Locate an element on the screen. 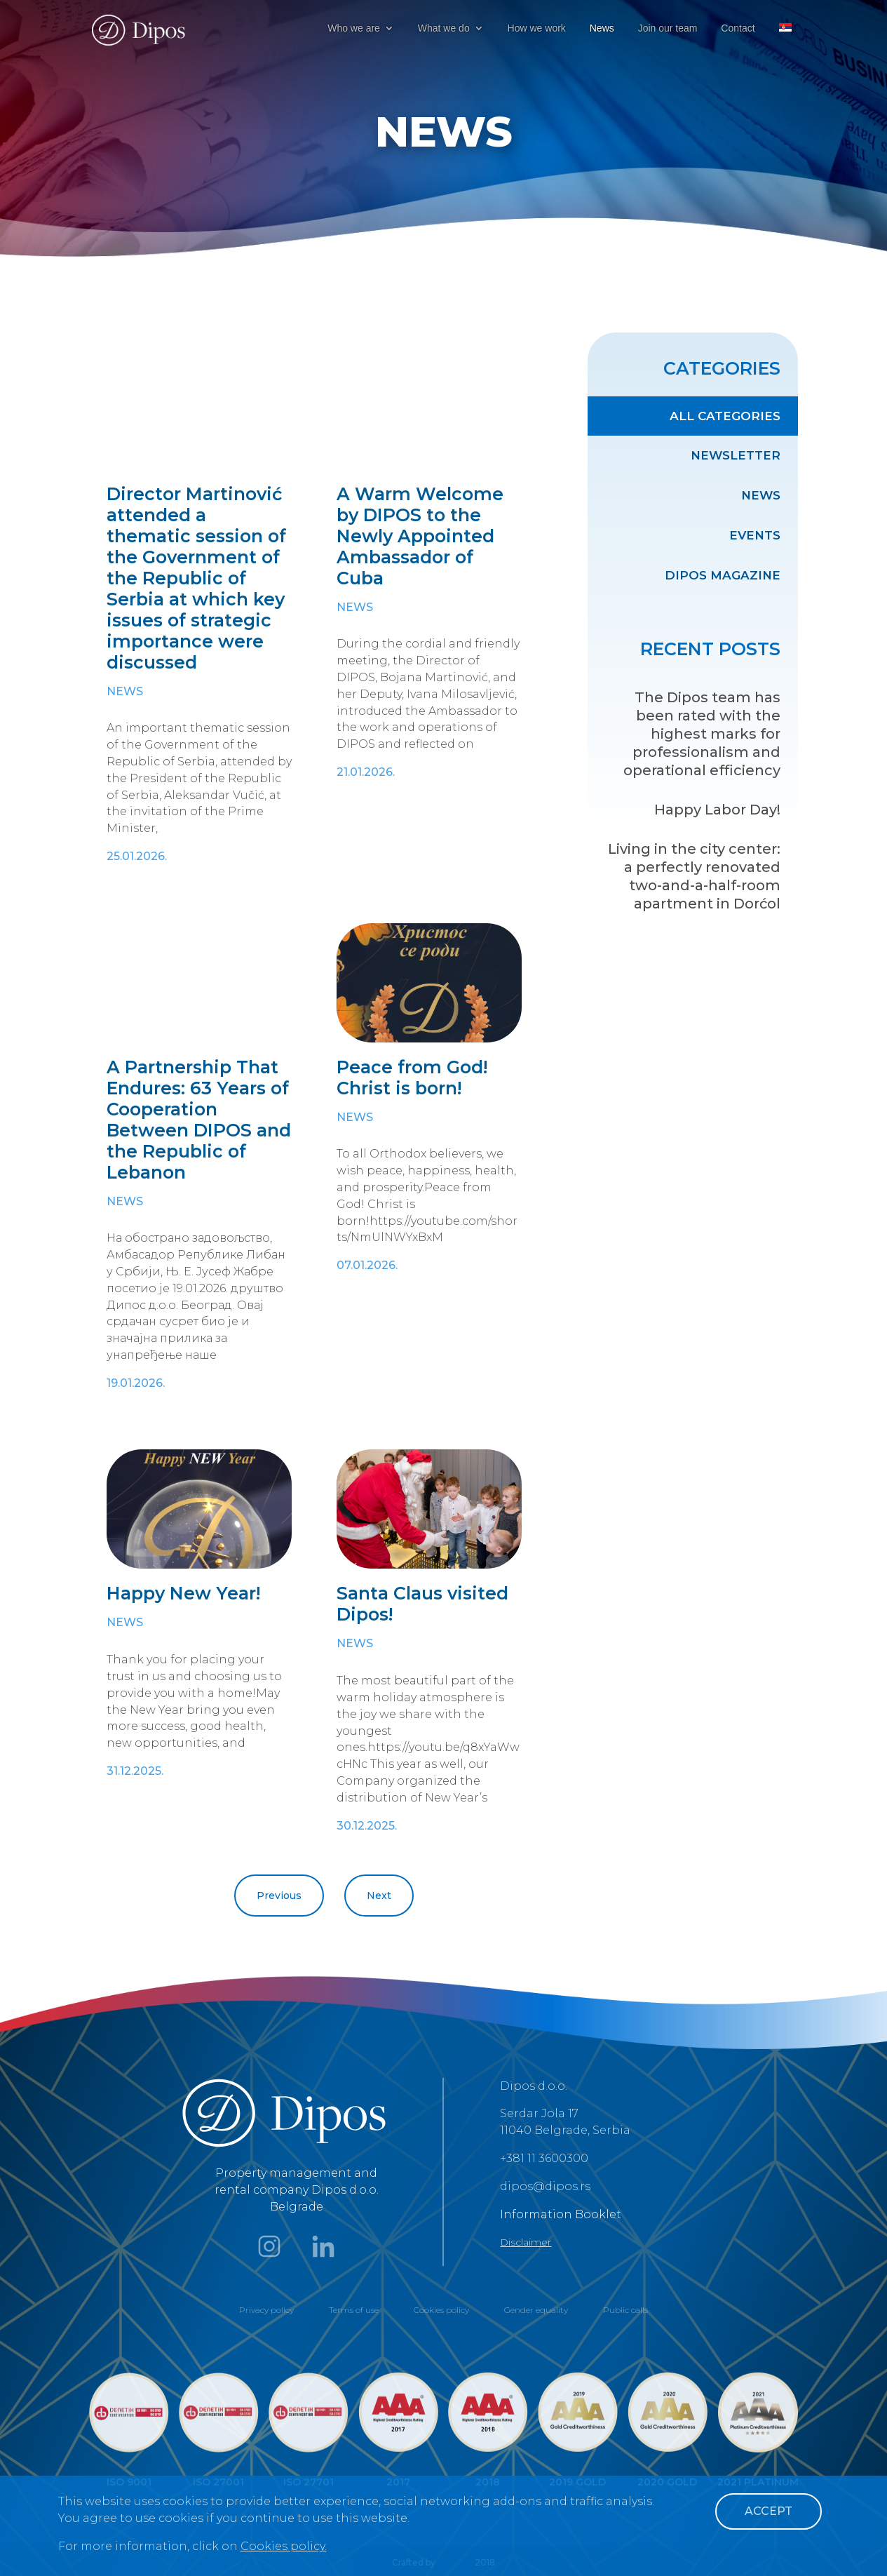  Public calls is located at coordinates (625, 2310).